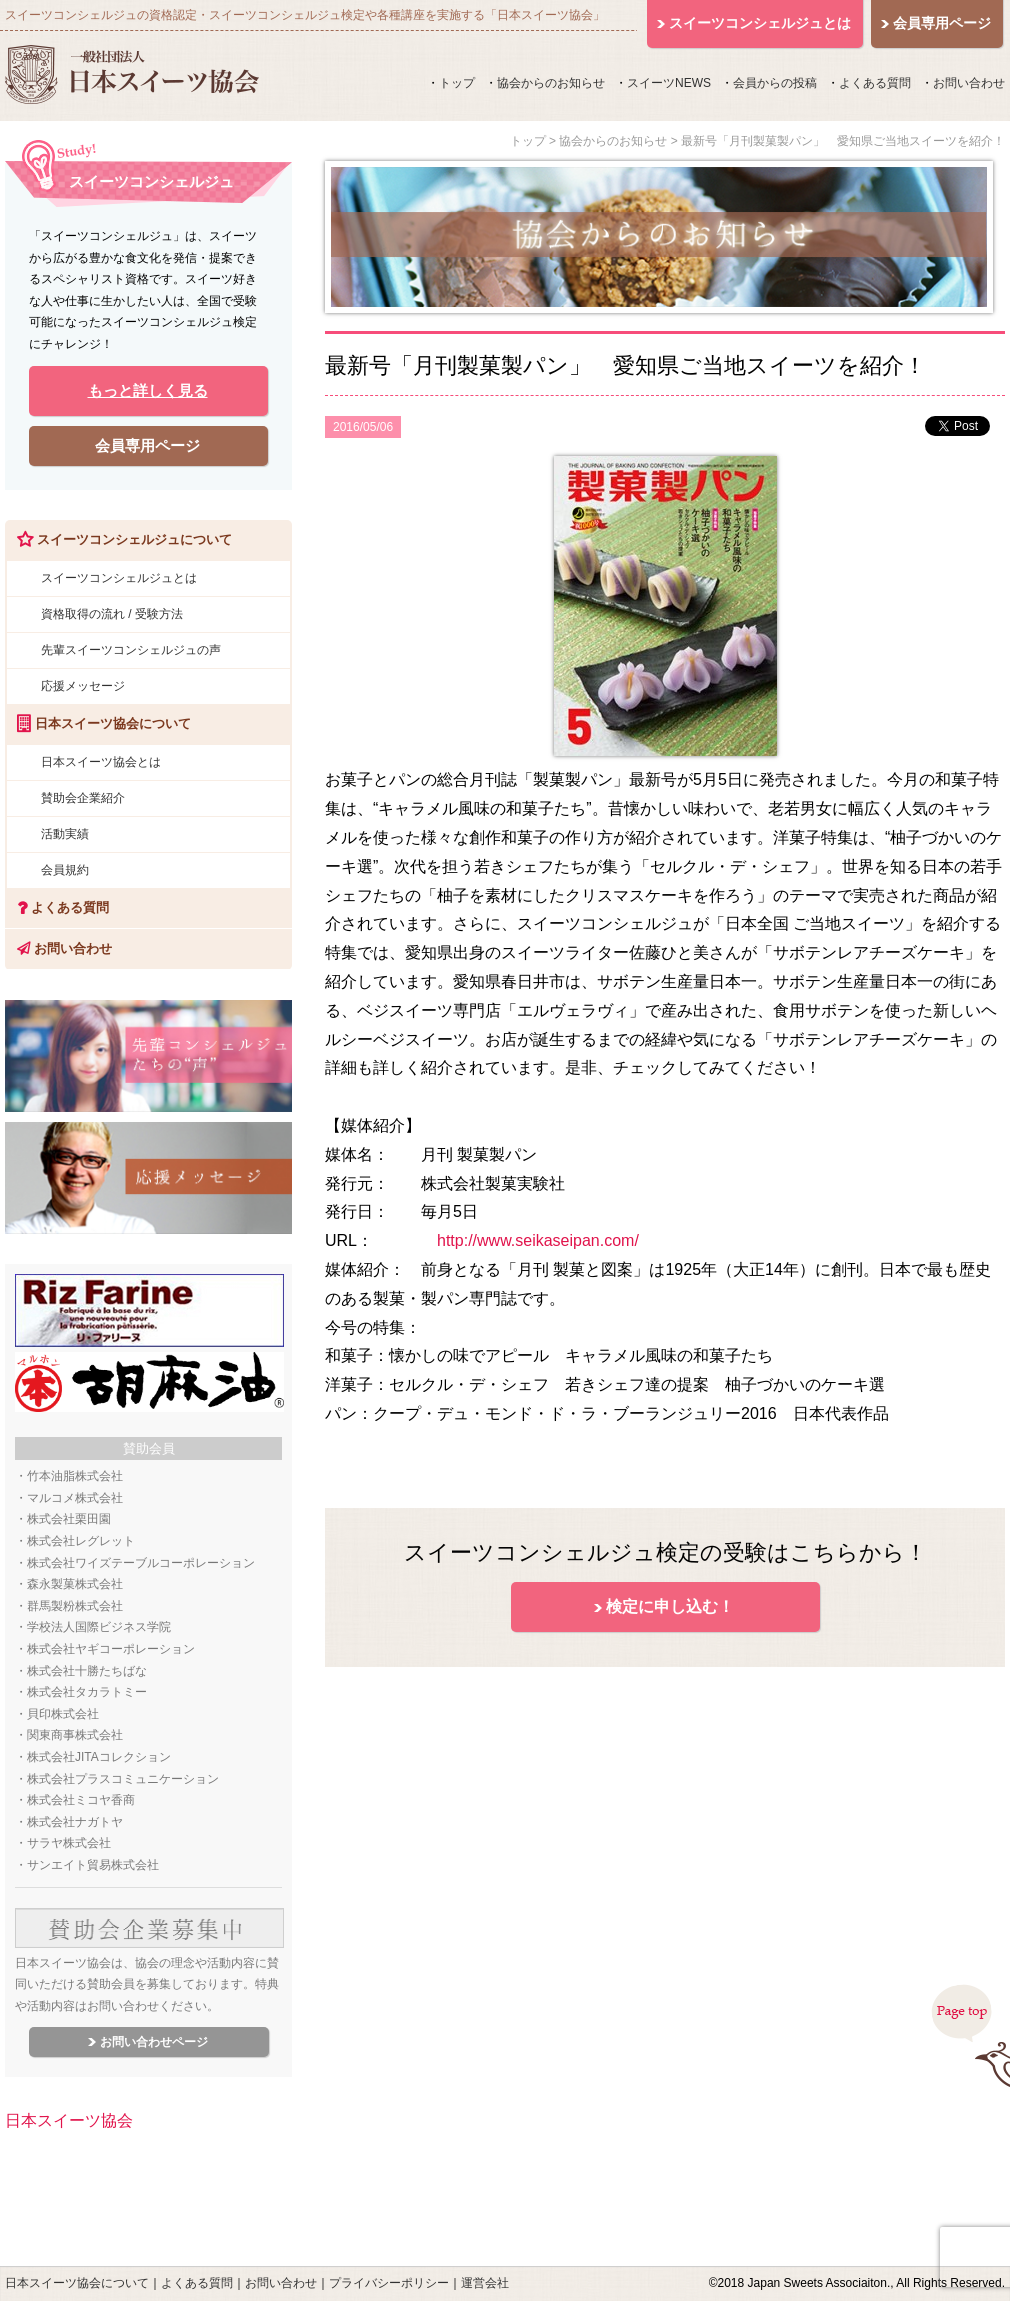  Describe the element at coordinates (669, 83) in the screenshot. I see `スイーツNEWS` at that location.